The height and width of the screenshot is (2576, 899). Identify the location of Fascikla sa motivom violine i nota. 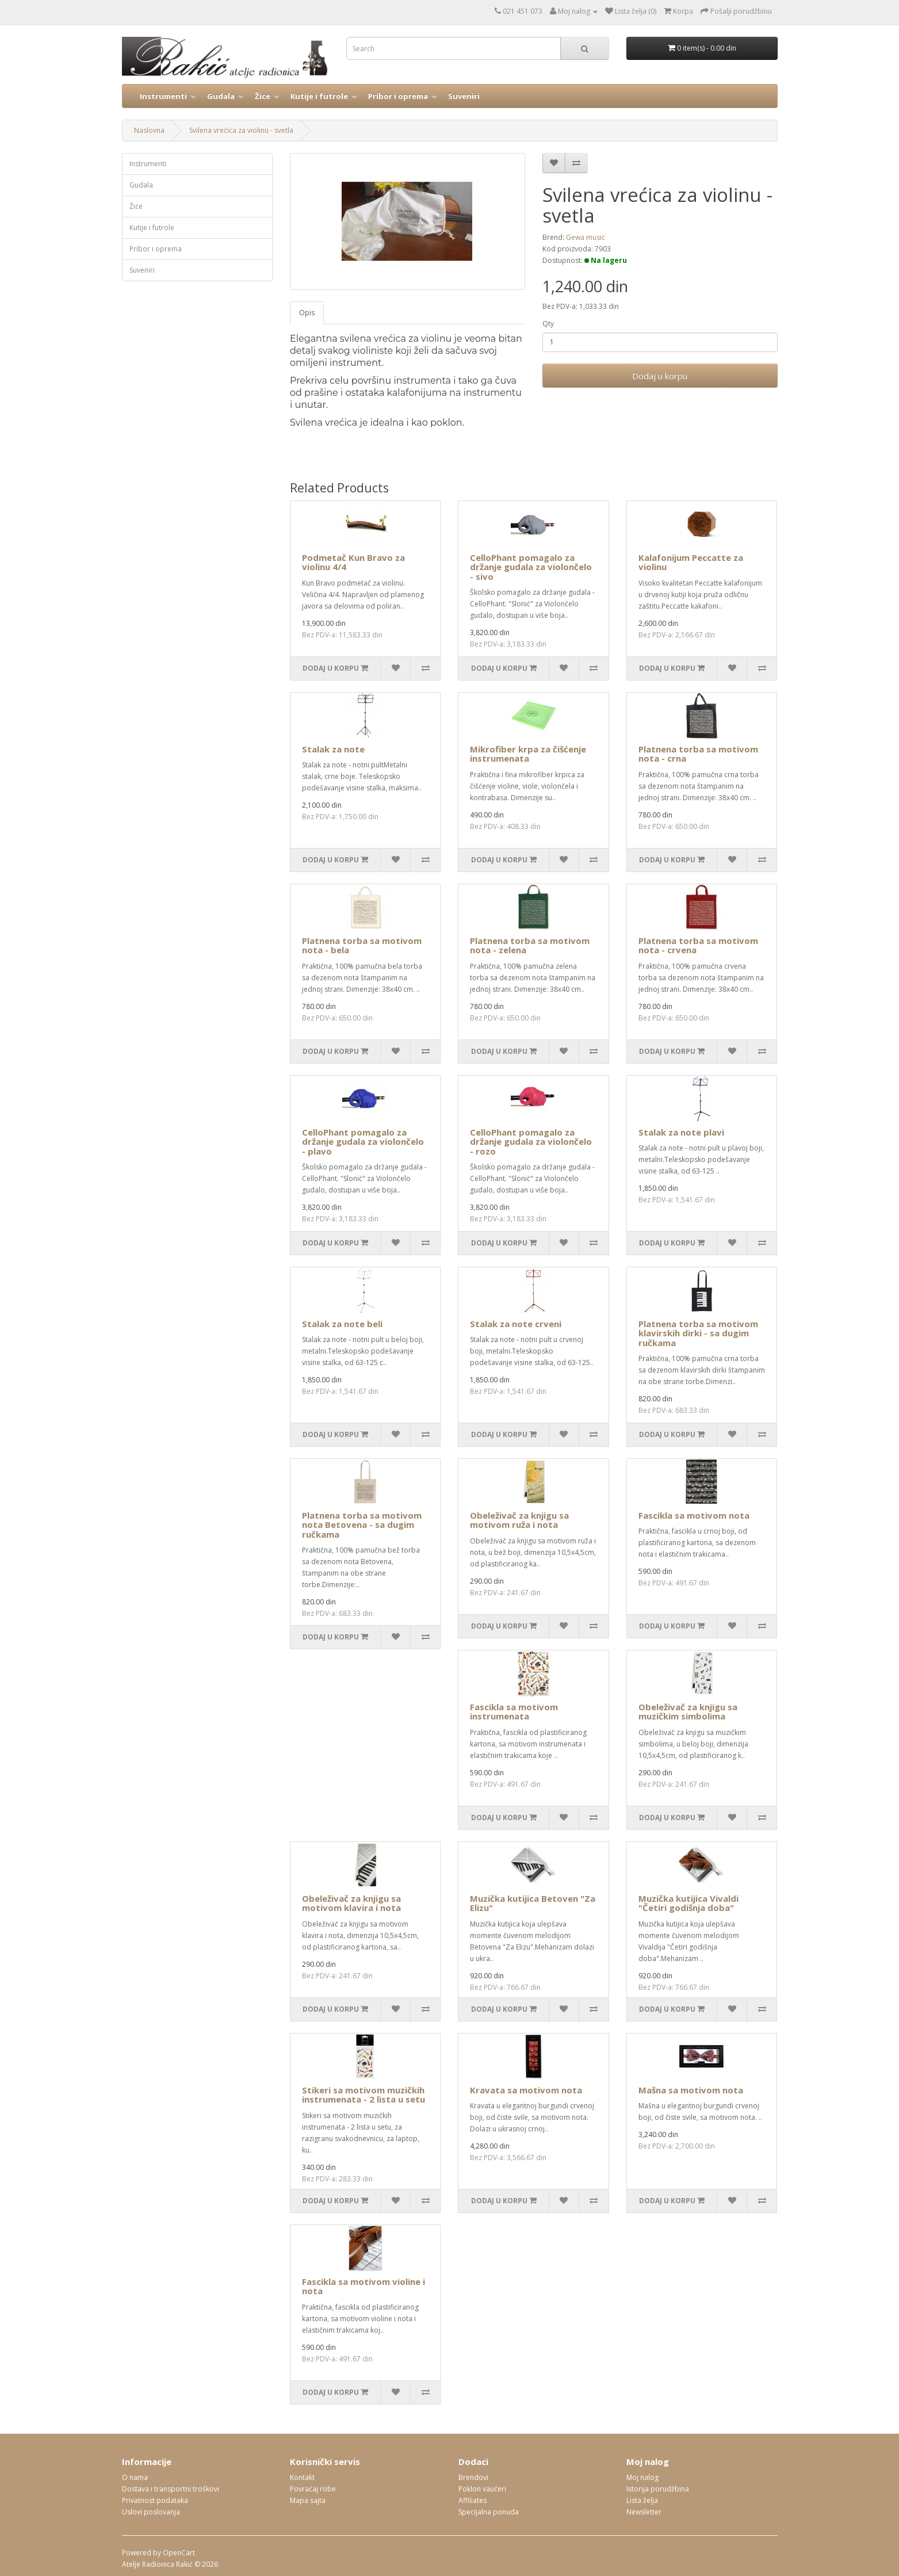
(363, 2286).